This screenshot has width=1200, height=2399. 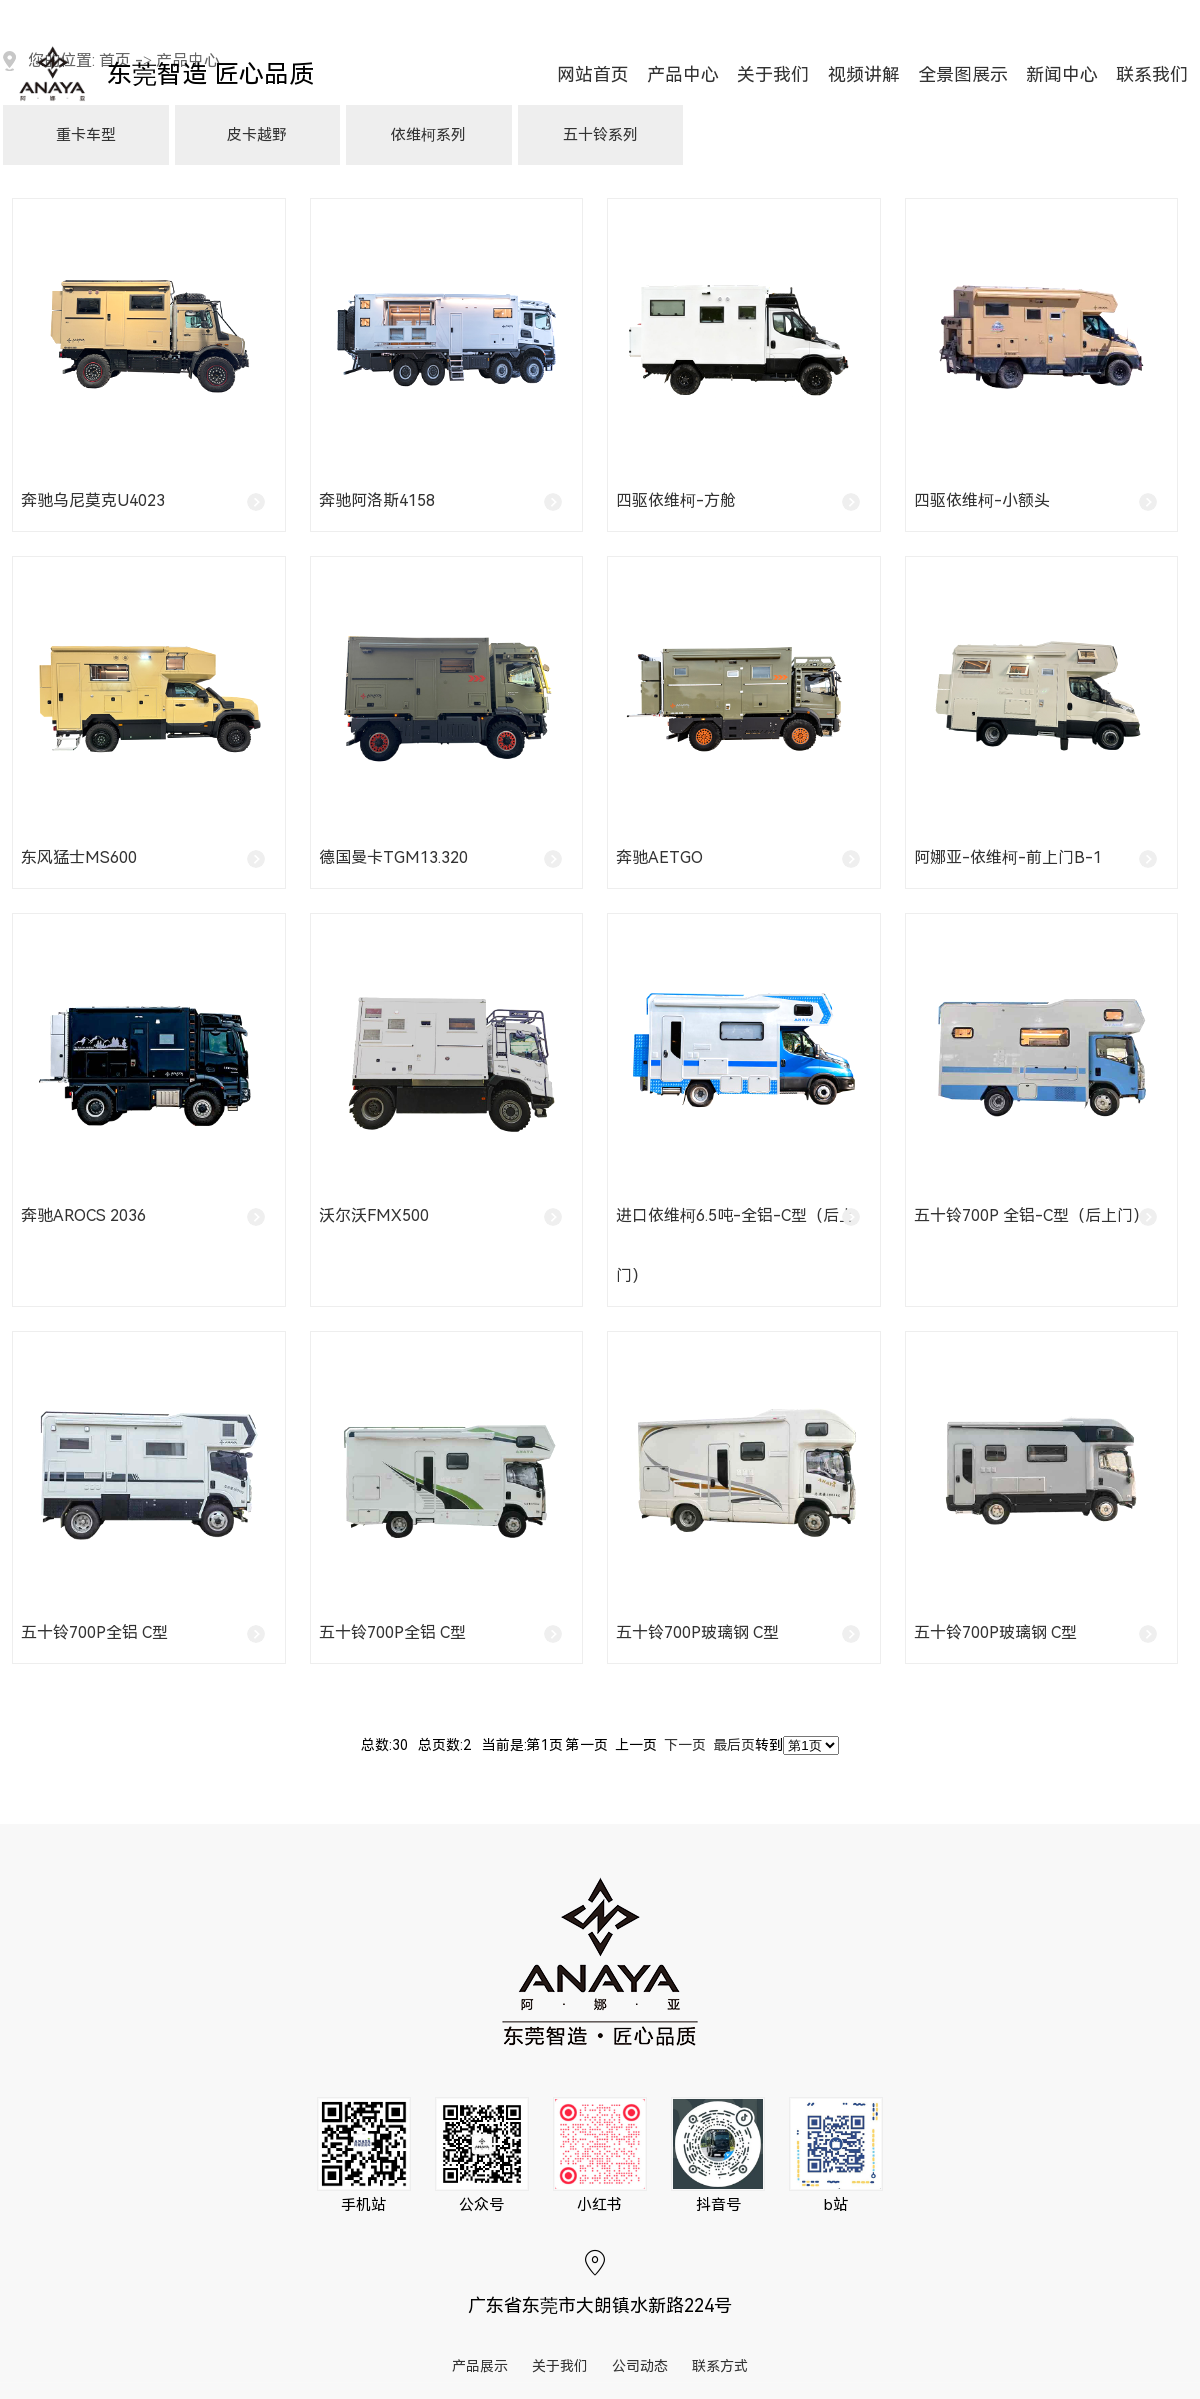 What do you see at coordinates (683, 75) in the screenshot?
I see `产品中心` at bounding box center [683, 75].